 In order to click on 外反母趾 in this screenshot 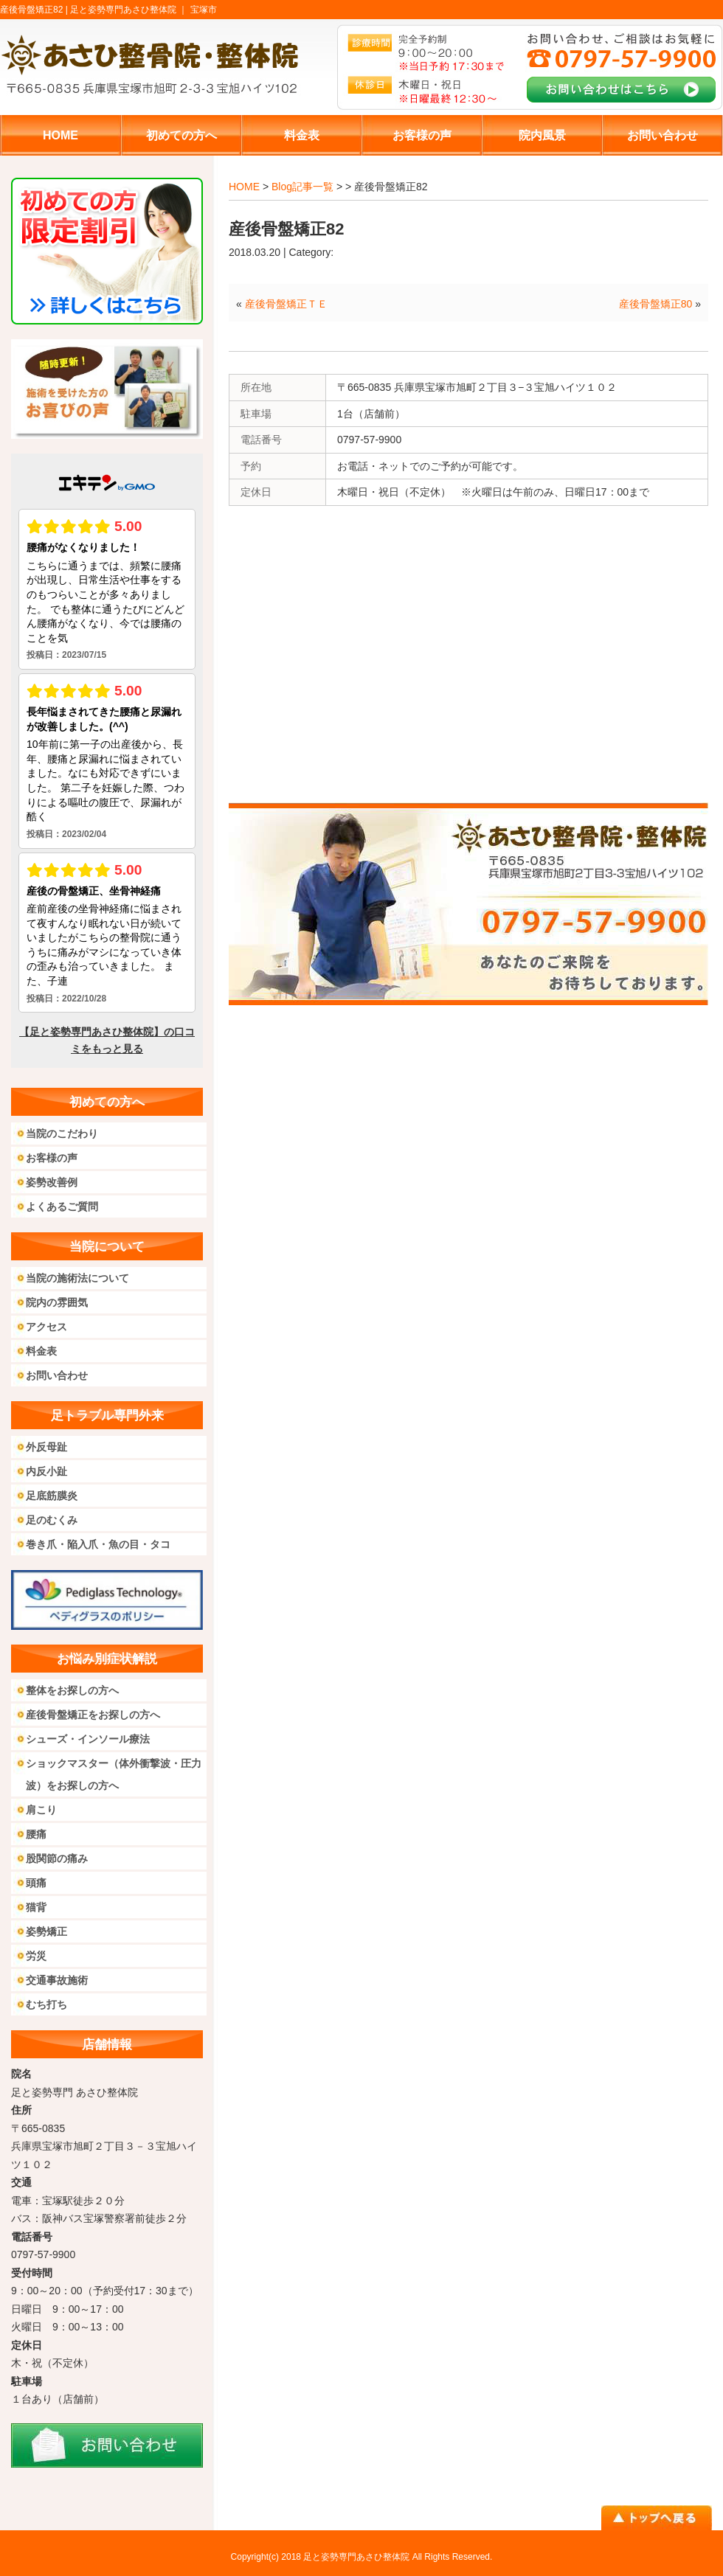, I will do `click(46, 1447)`.